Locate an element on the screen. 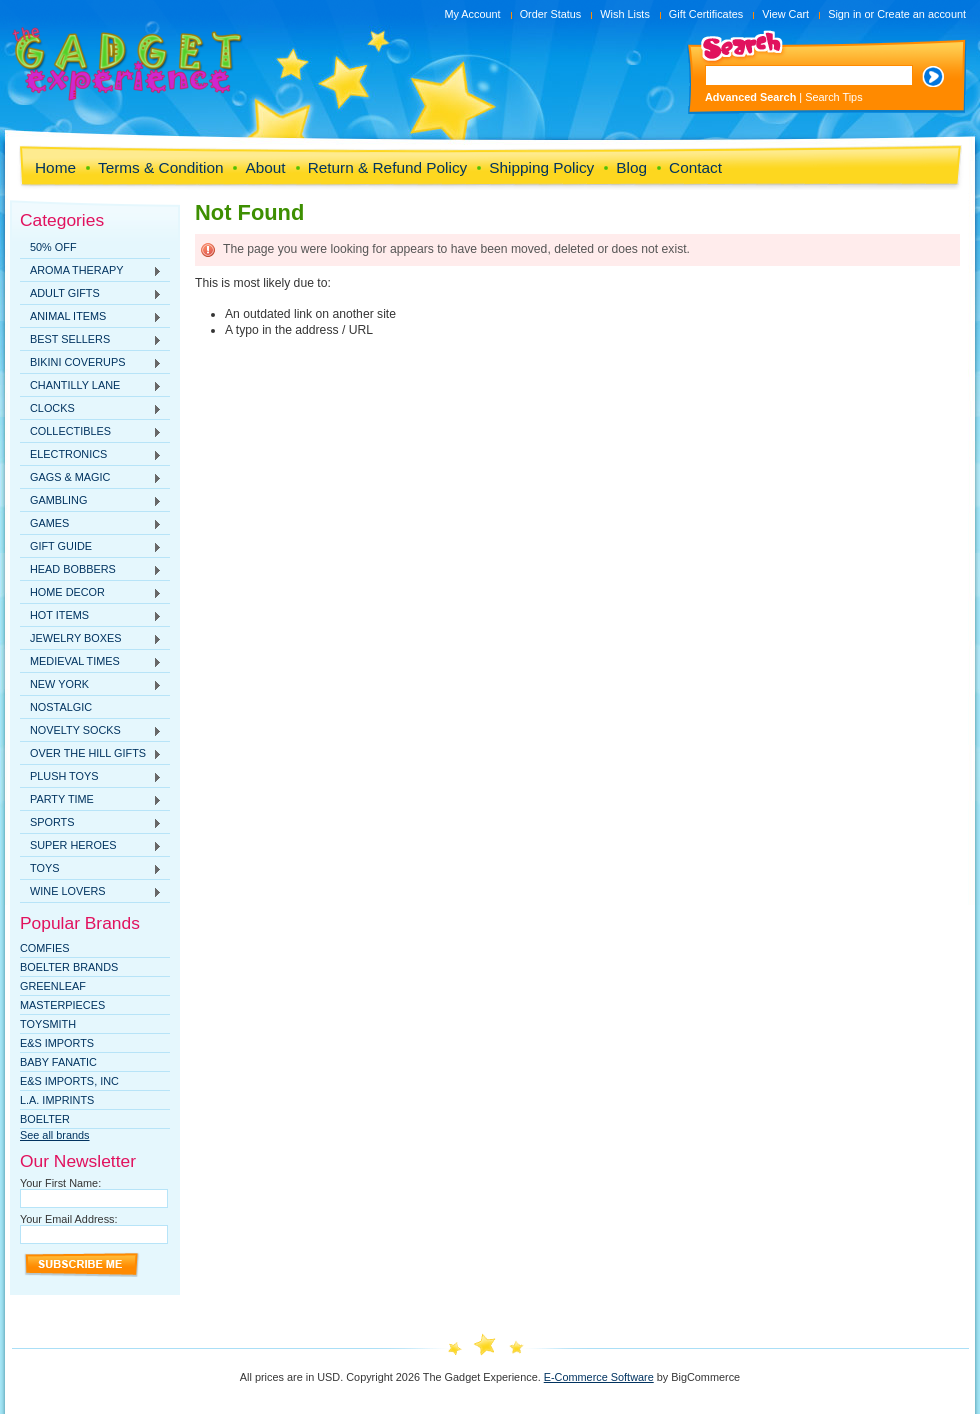 Image resolution: width=980 pixels, height=1414 pixels. Create an account is located at coordinates (921, 14).